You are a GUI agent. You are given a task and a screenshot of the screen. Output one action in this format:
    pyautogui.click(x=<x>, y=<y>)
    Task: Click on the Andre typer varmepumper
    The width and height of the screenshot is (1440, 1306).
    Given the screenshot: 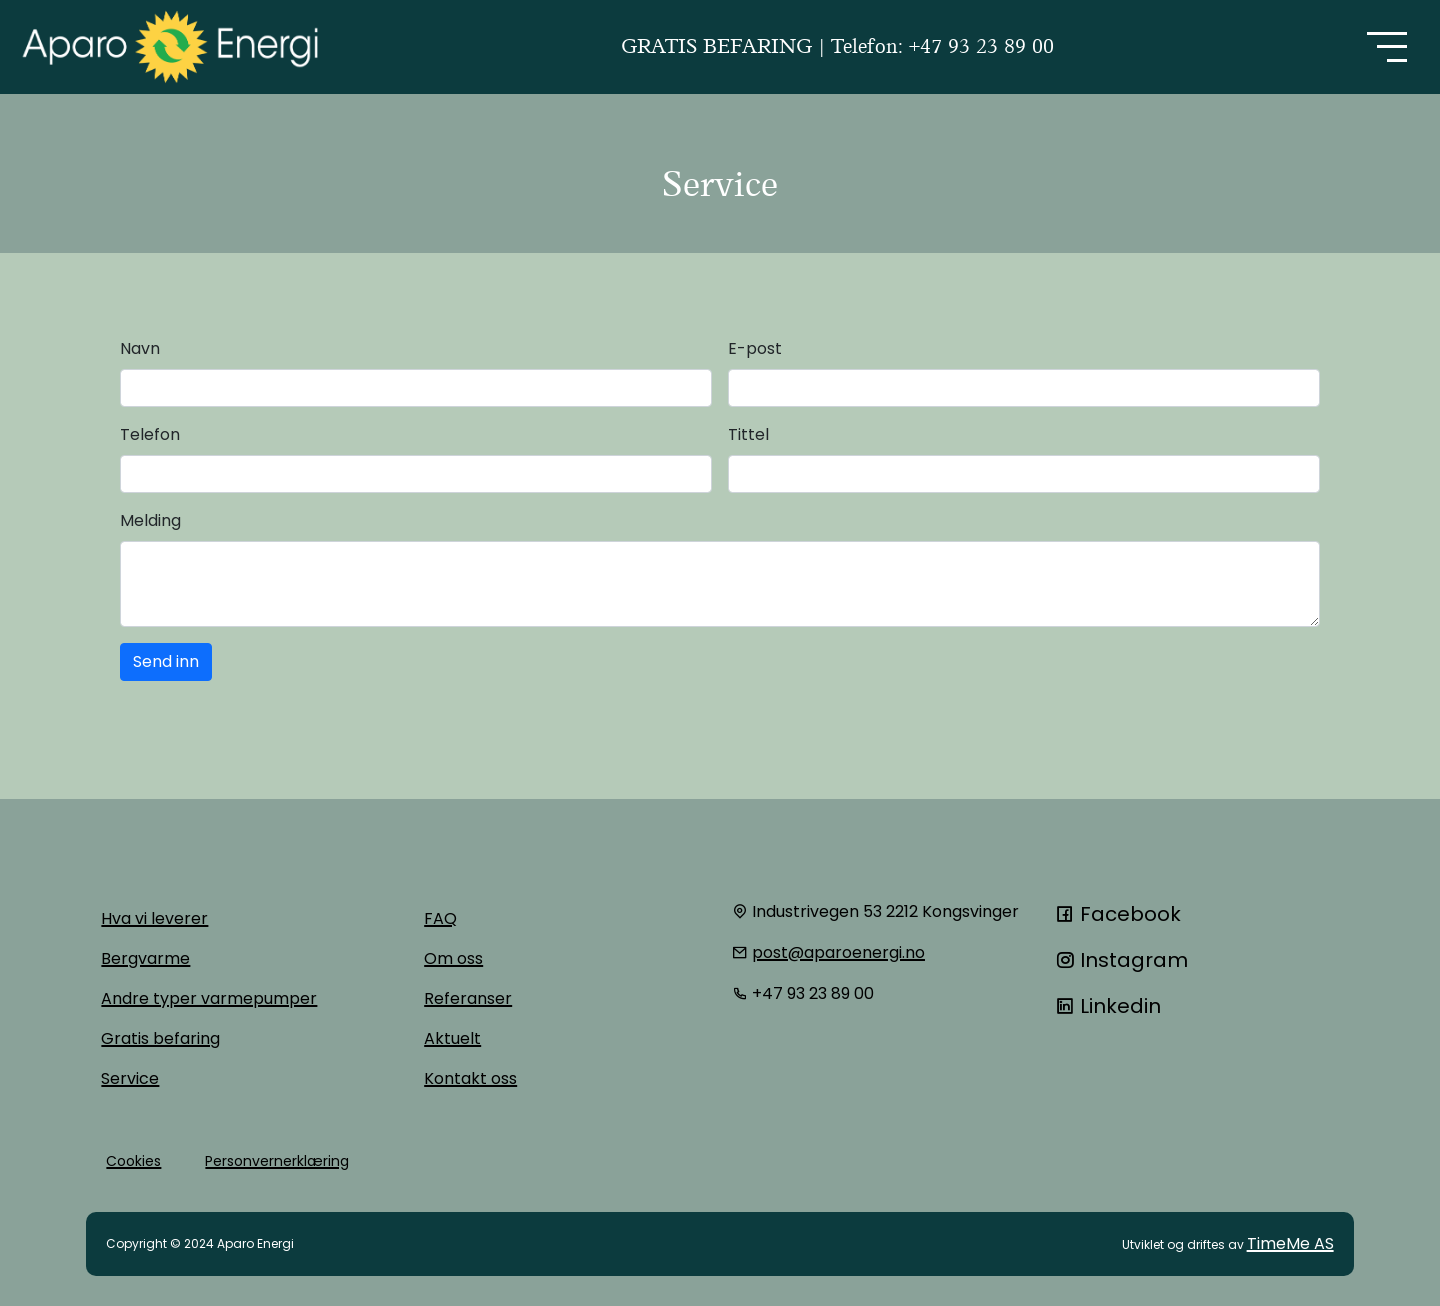 What is the action you would take?
    pyautogui.click(x=209, y=998)
    